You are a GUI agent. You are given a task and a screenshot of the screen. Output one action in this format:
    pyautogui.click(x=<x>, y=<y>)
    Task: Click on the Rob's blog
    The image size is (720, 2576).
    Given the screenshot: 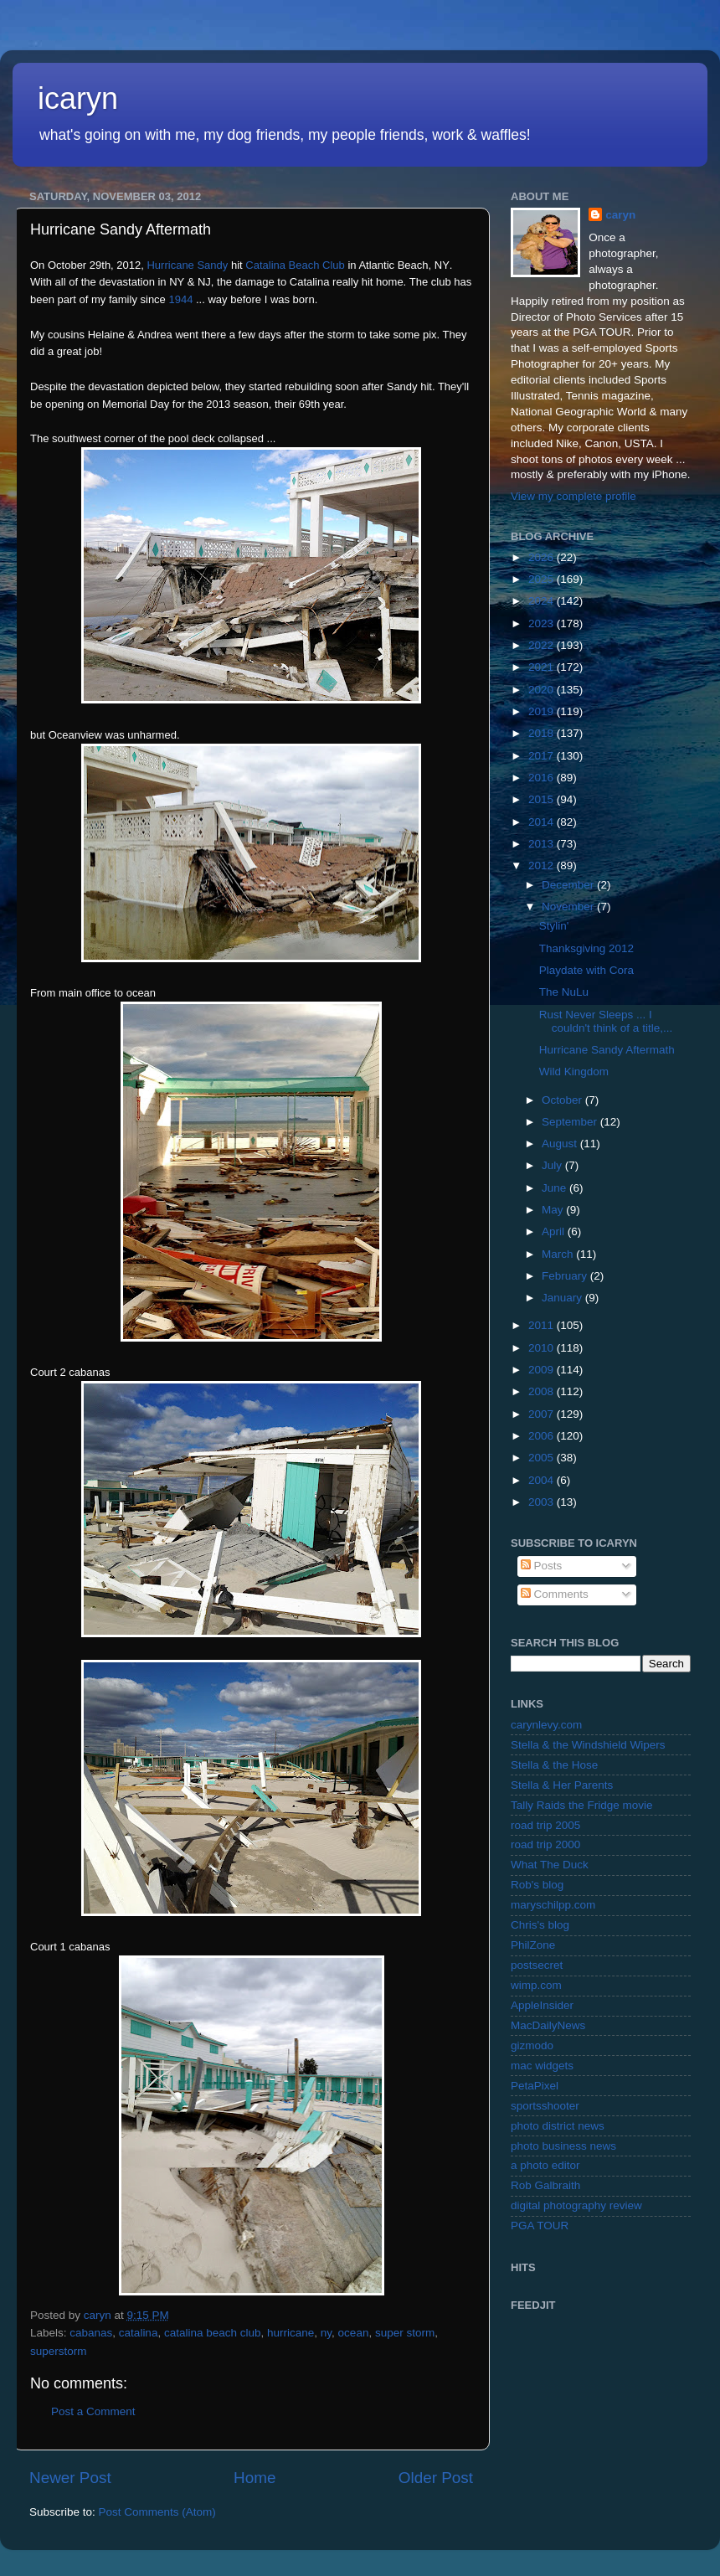 What is the action you would take?
    pyautogui.click(x=537, y=1884)
    